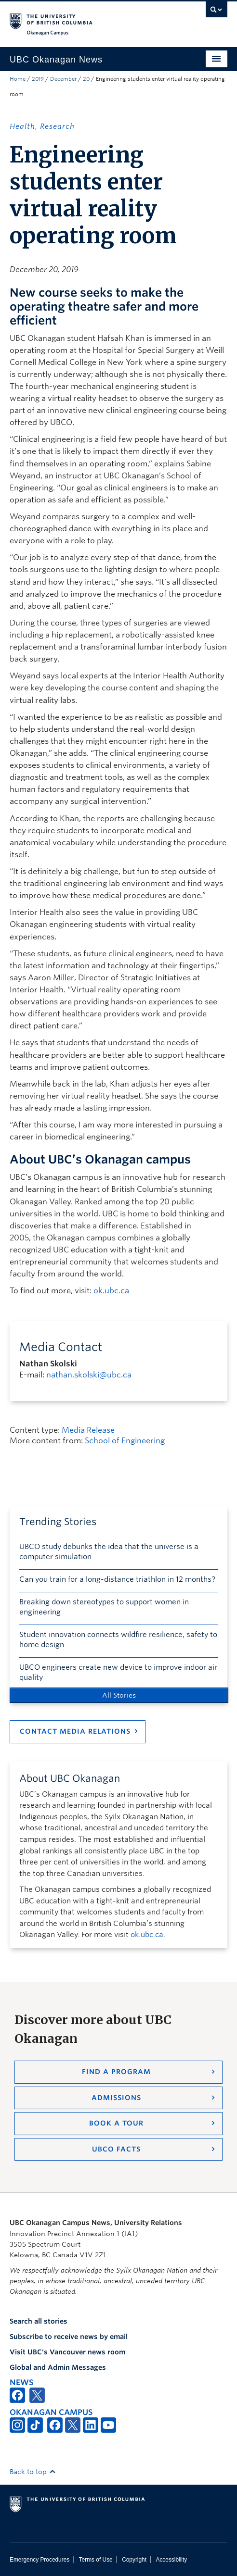 This screenshot has width=237, height=2576. What do you see at coordinates (38, 2321) in the screenshot?
I see `Search all stories` at bounding box center [38, 2321].